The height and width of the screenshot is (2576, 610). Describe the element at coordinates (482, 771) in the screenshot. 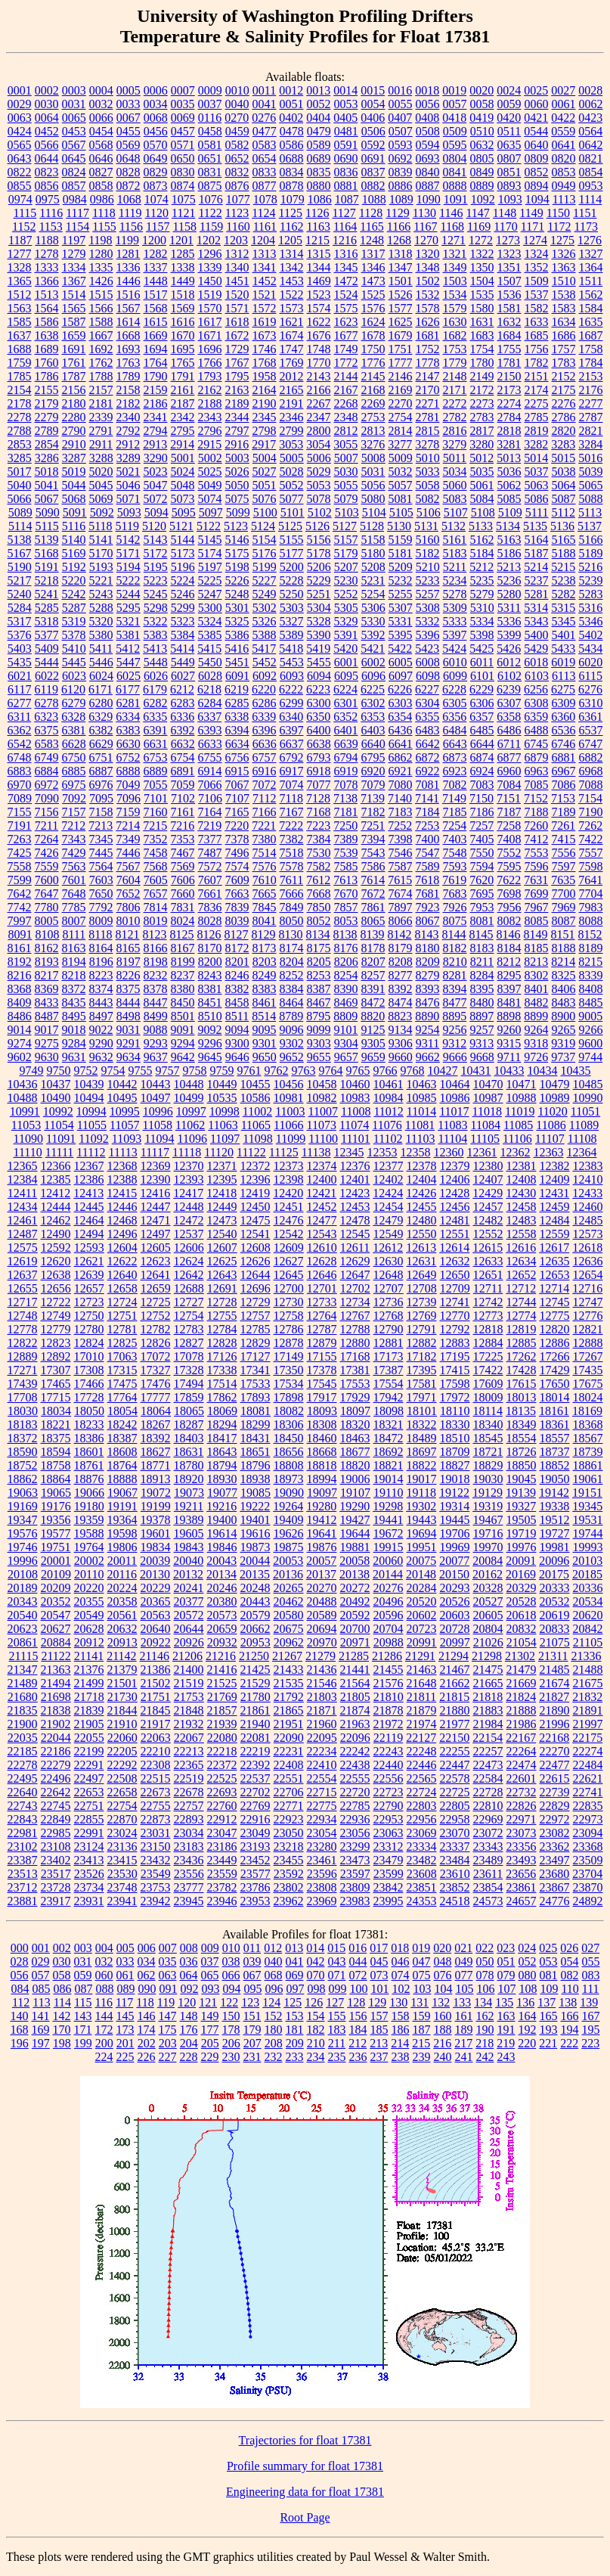

I see `6924` at that location.